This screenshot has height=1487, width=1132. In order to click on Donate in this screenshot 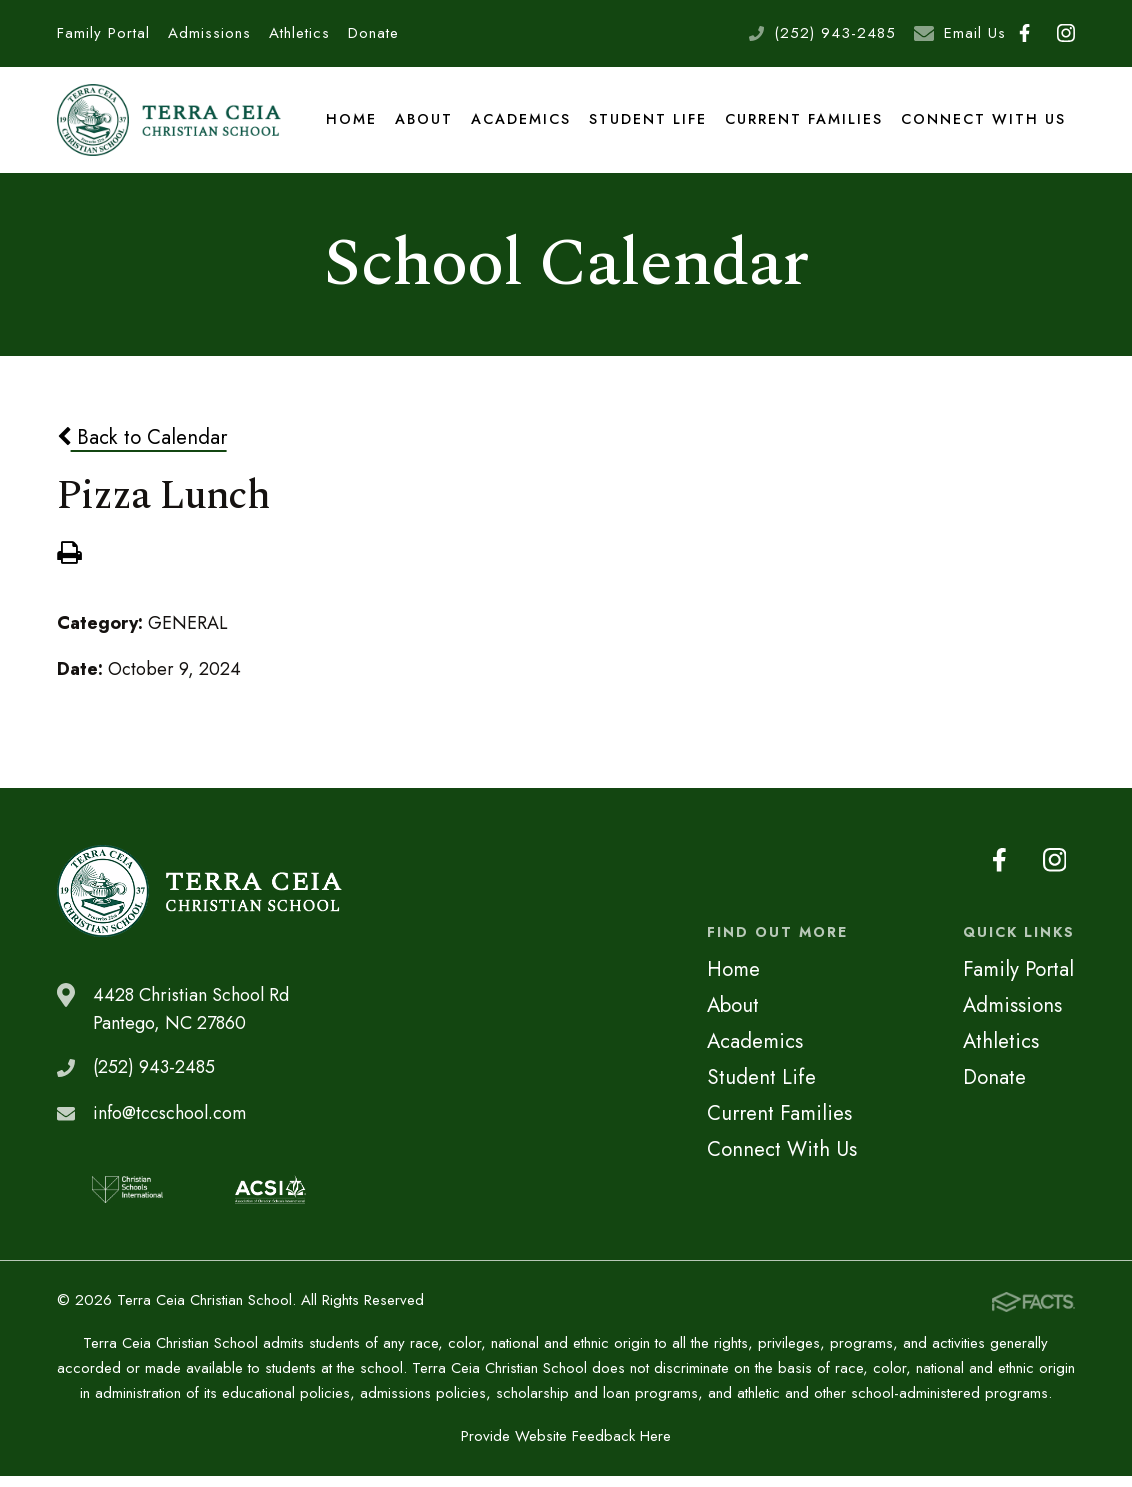, I will do `click(373, 33)`.